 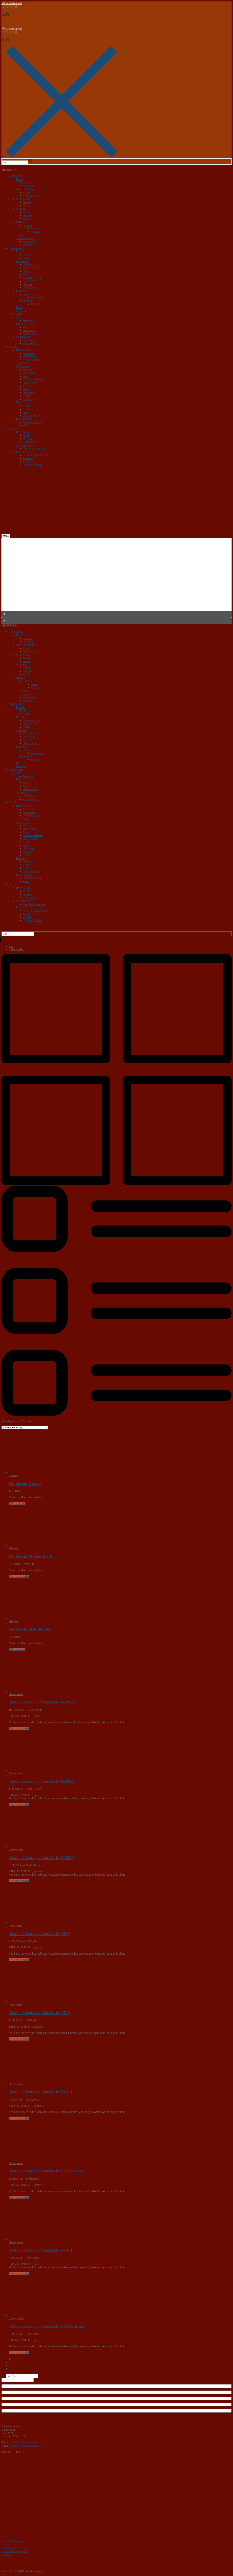 I want to click on [open search tool], so click(x=59, y=156).